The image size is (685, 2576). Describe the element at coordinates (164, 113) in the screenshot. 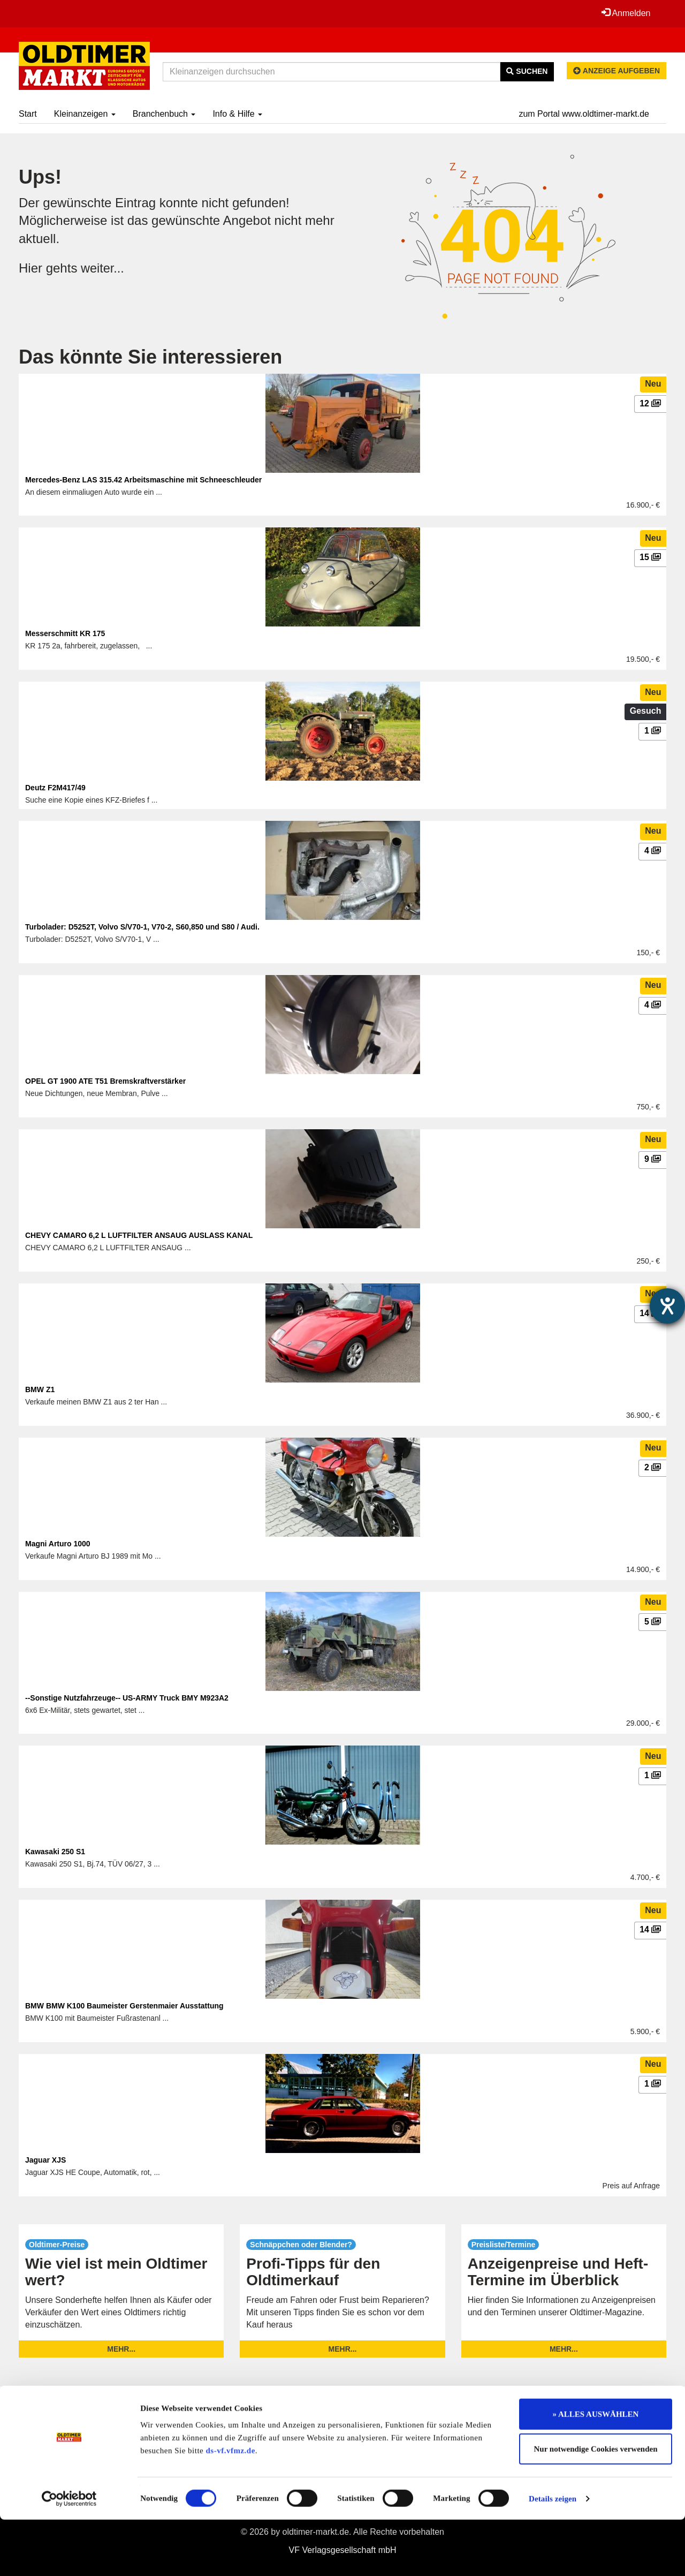

I see `Branchenbuch` at that location.